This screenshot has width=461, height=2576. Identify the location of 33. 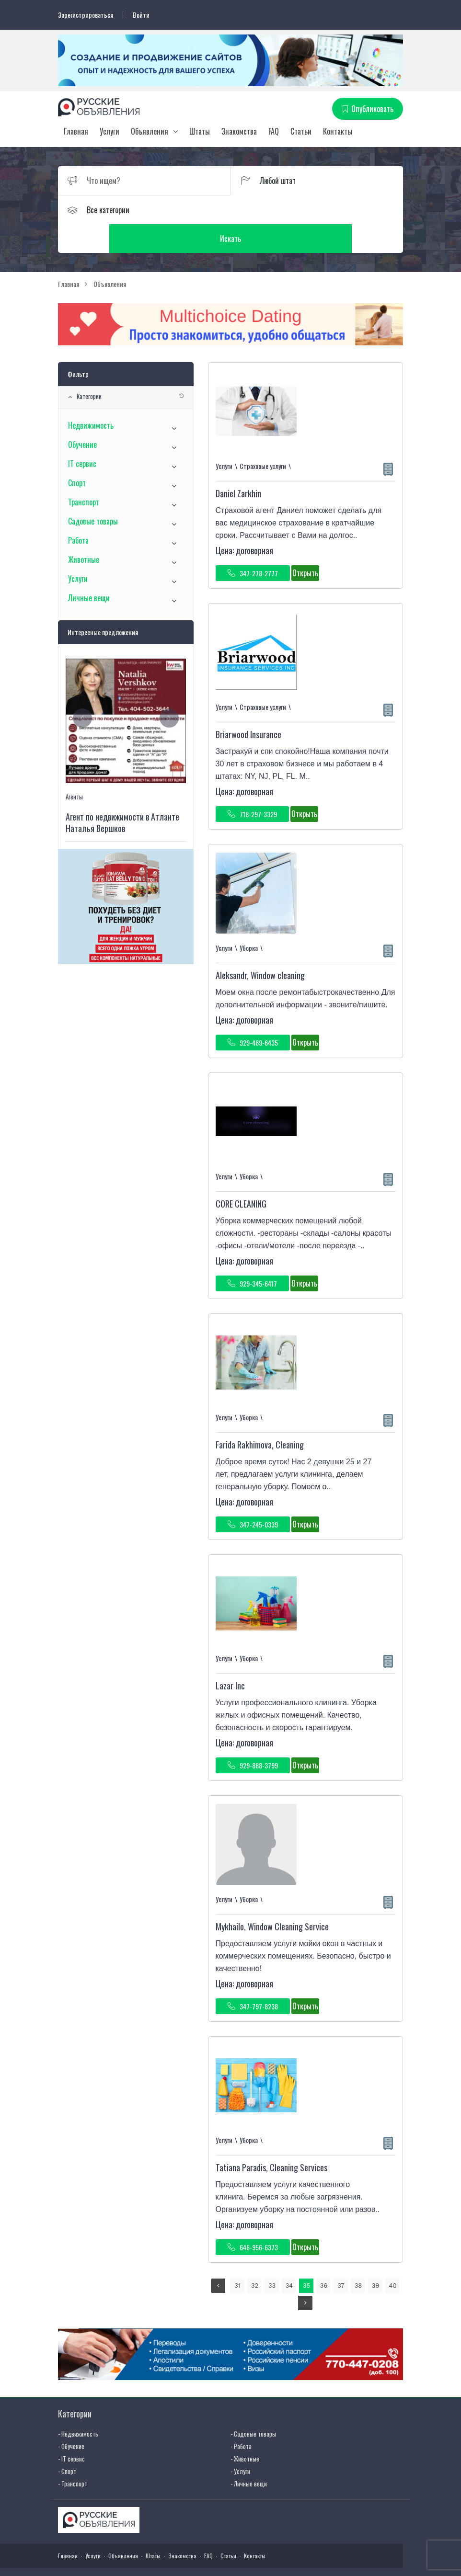
(272, 2257).